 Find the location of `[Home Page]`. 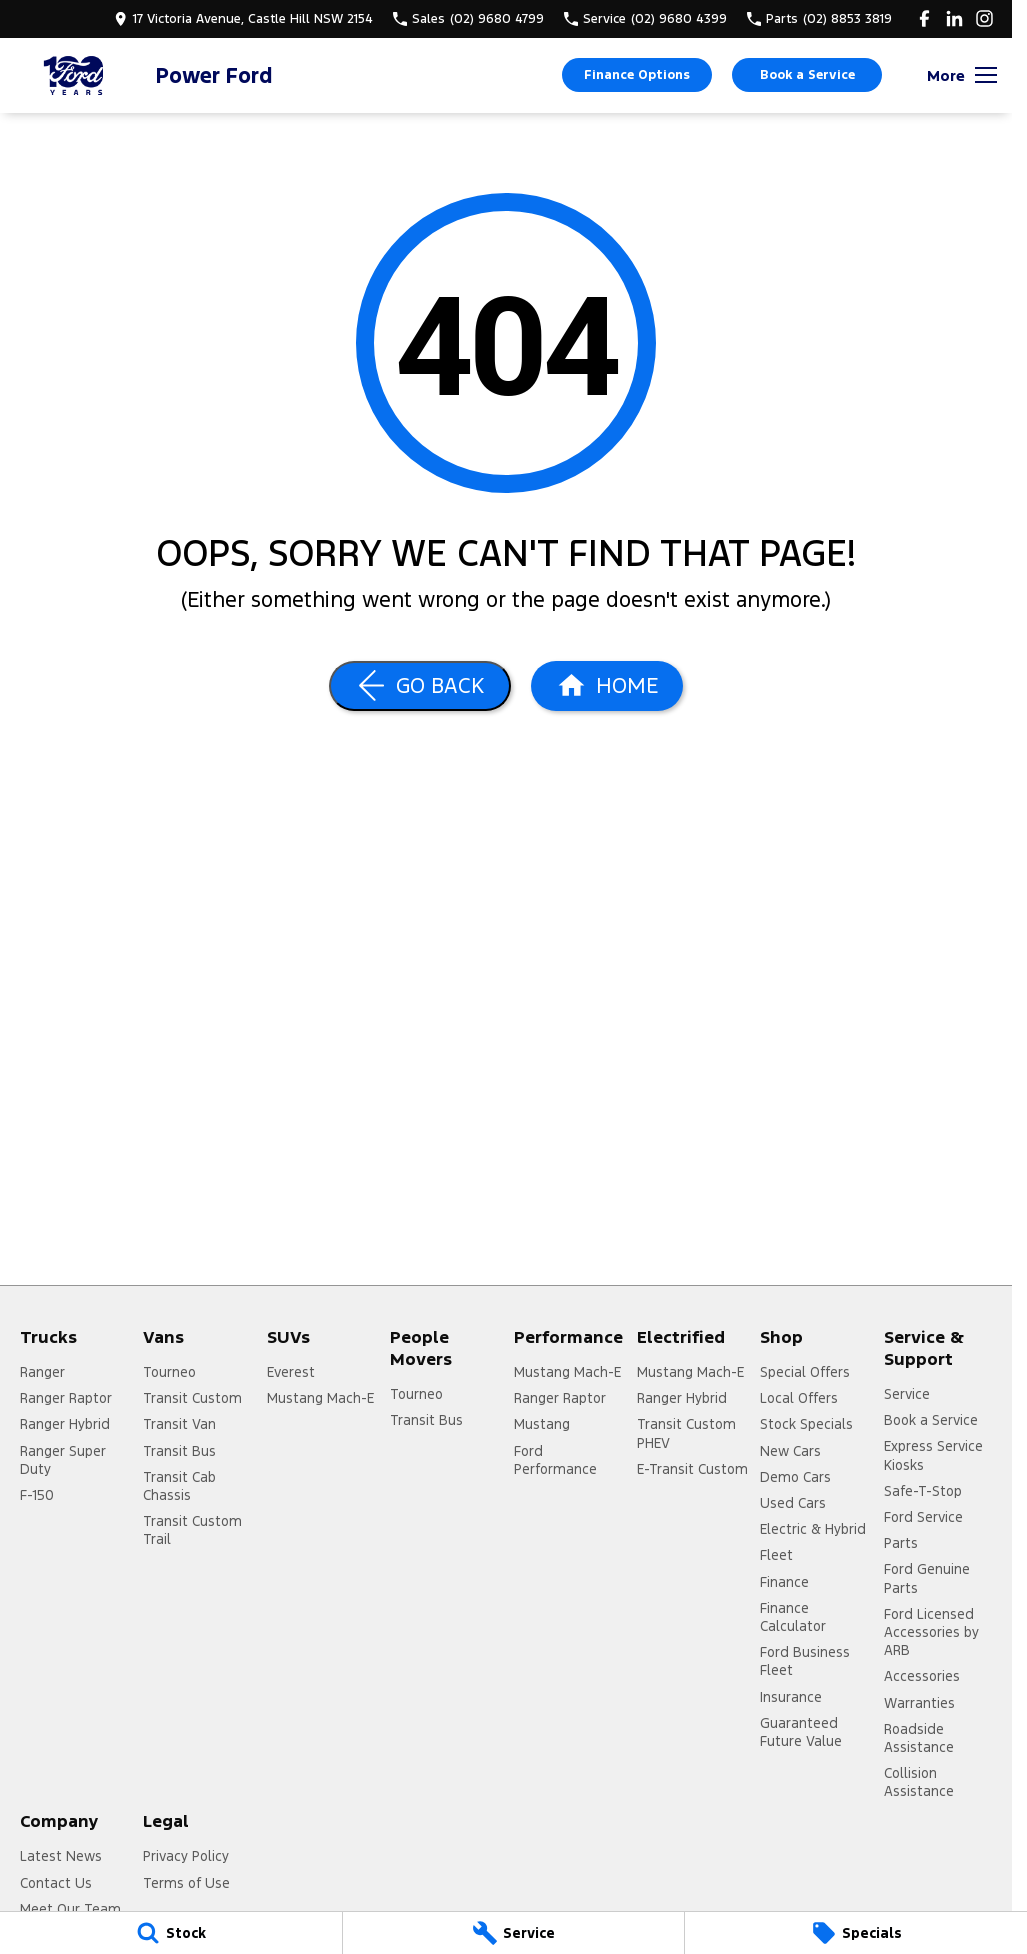

[Home Page] is located at coordinates (75, 75).